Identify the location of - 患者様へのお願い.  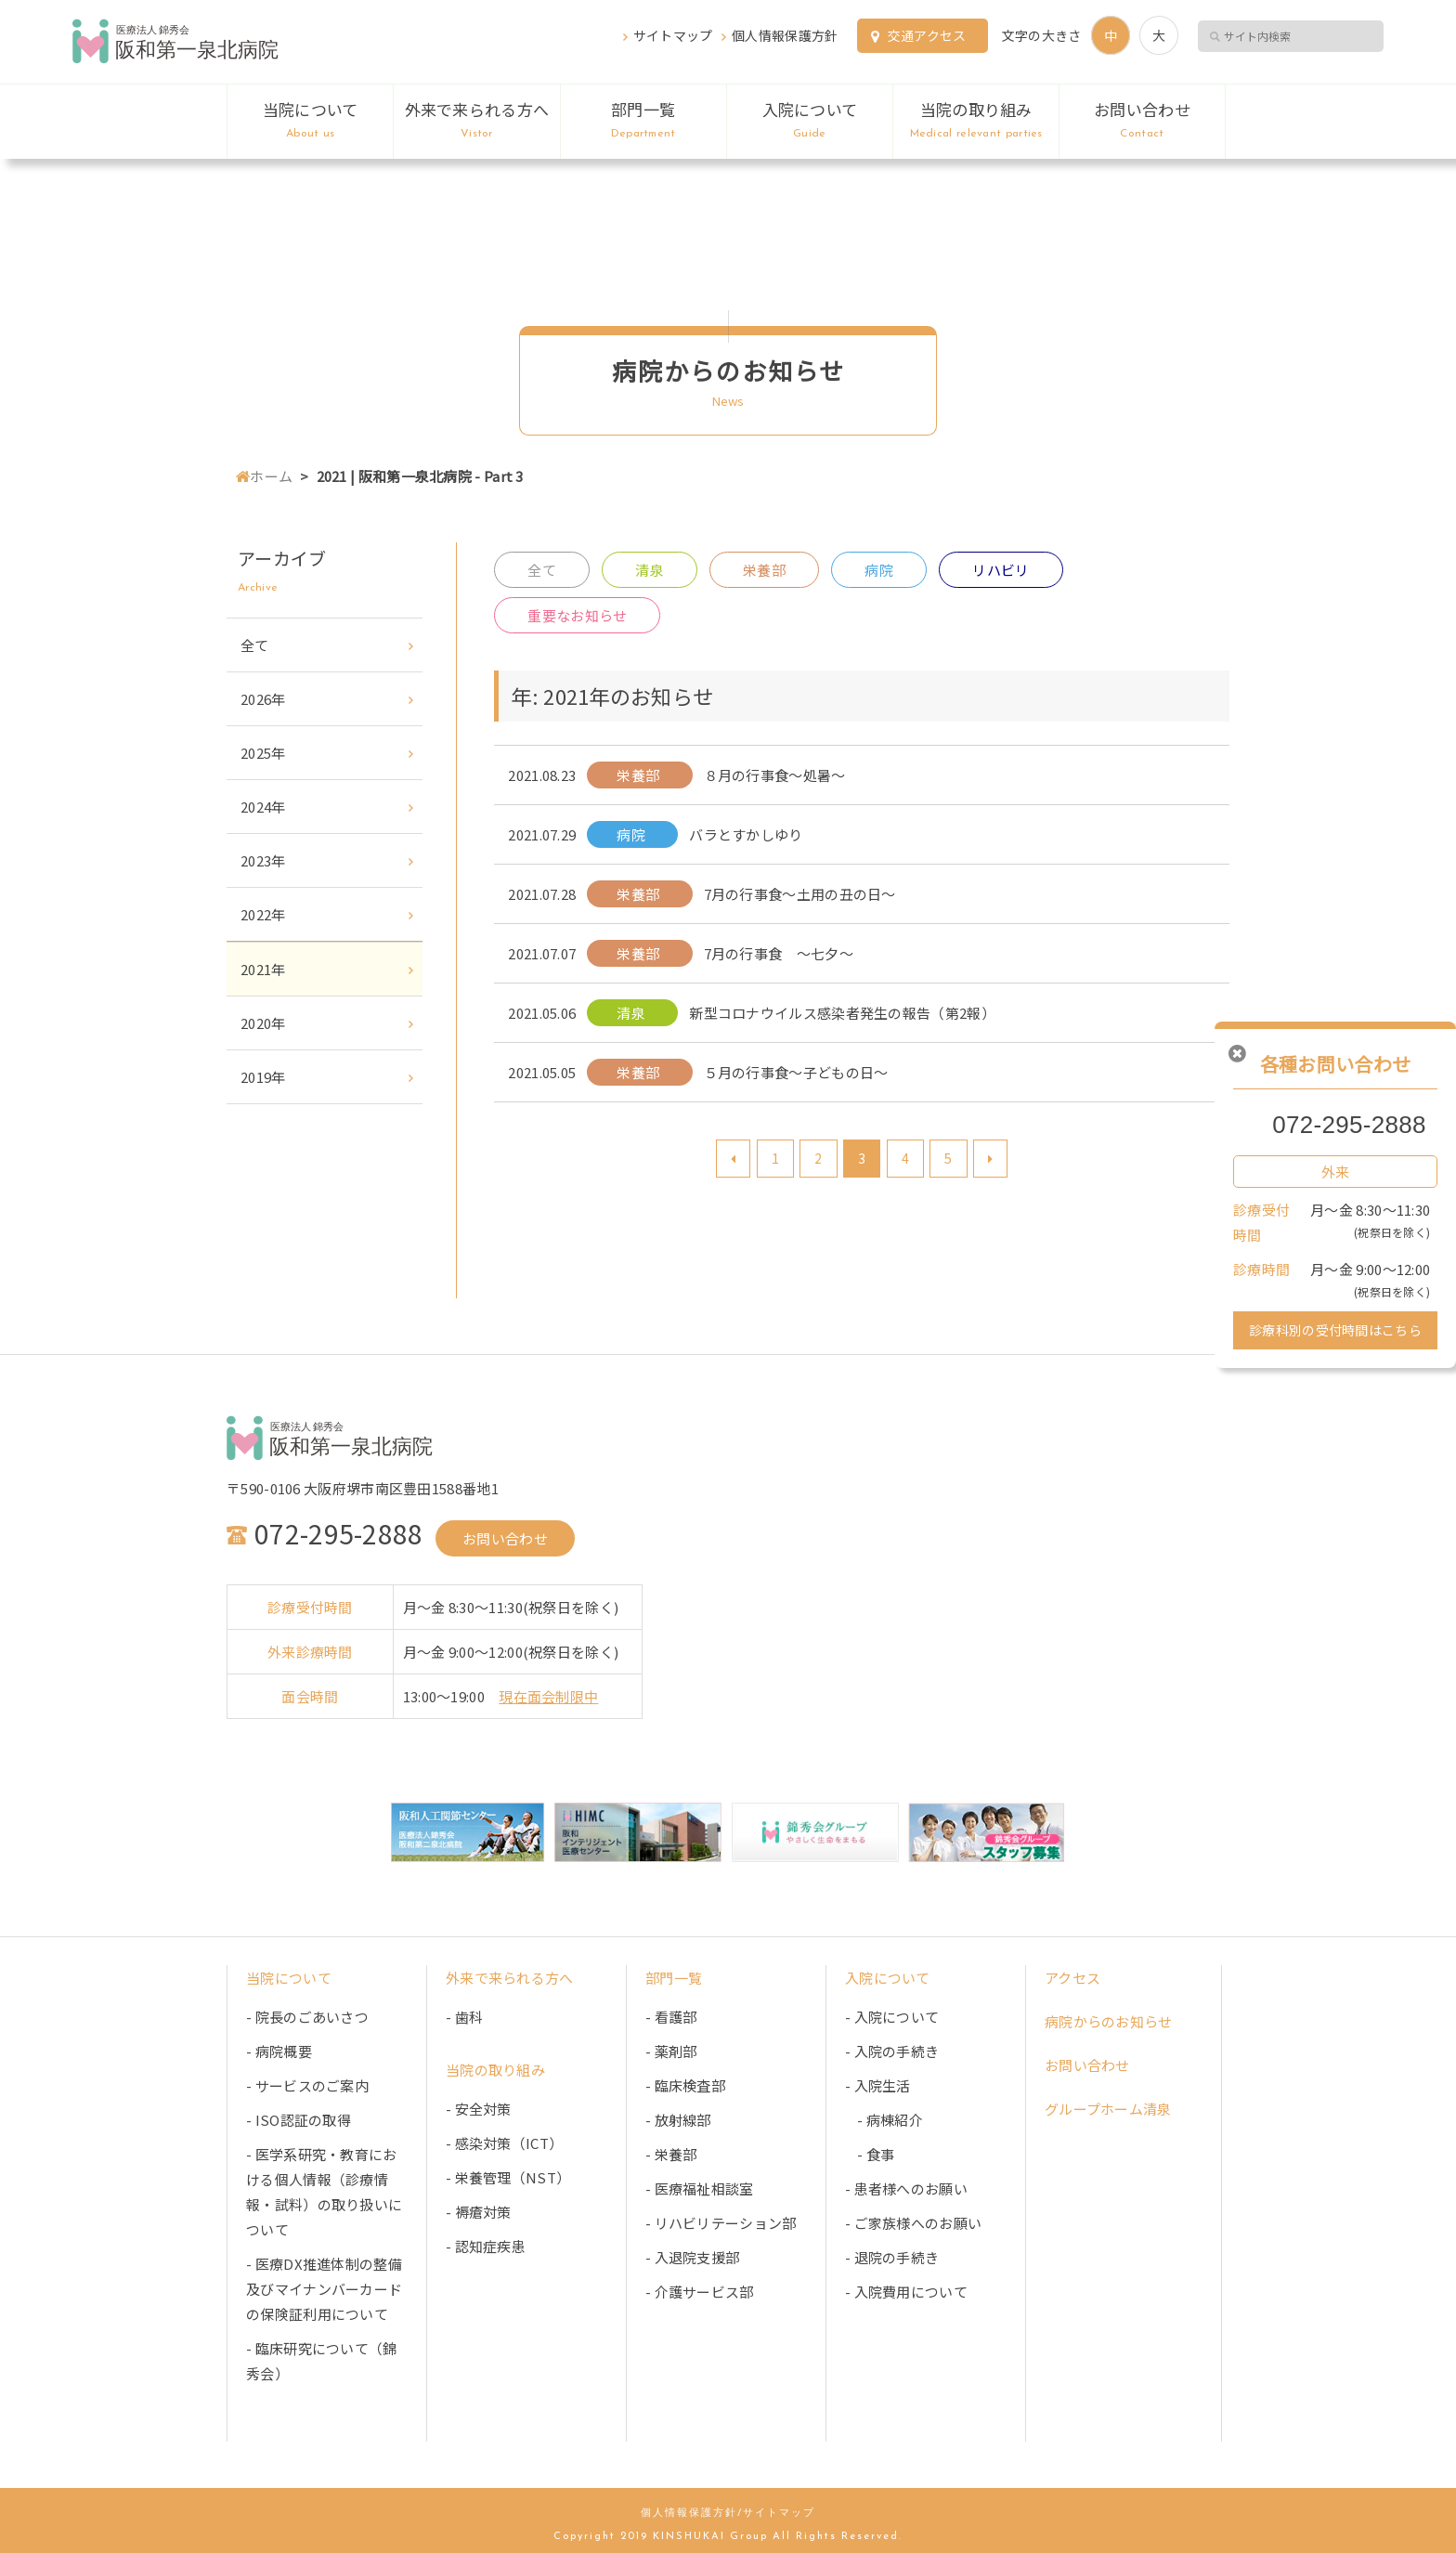
(906, 2188).